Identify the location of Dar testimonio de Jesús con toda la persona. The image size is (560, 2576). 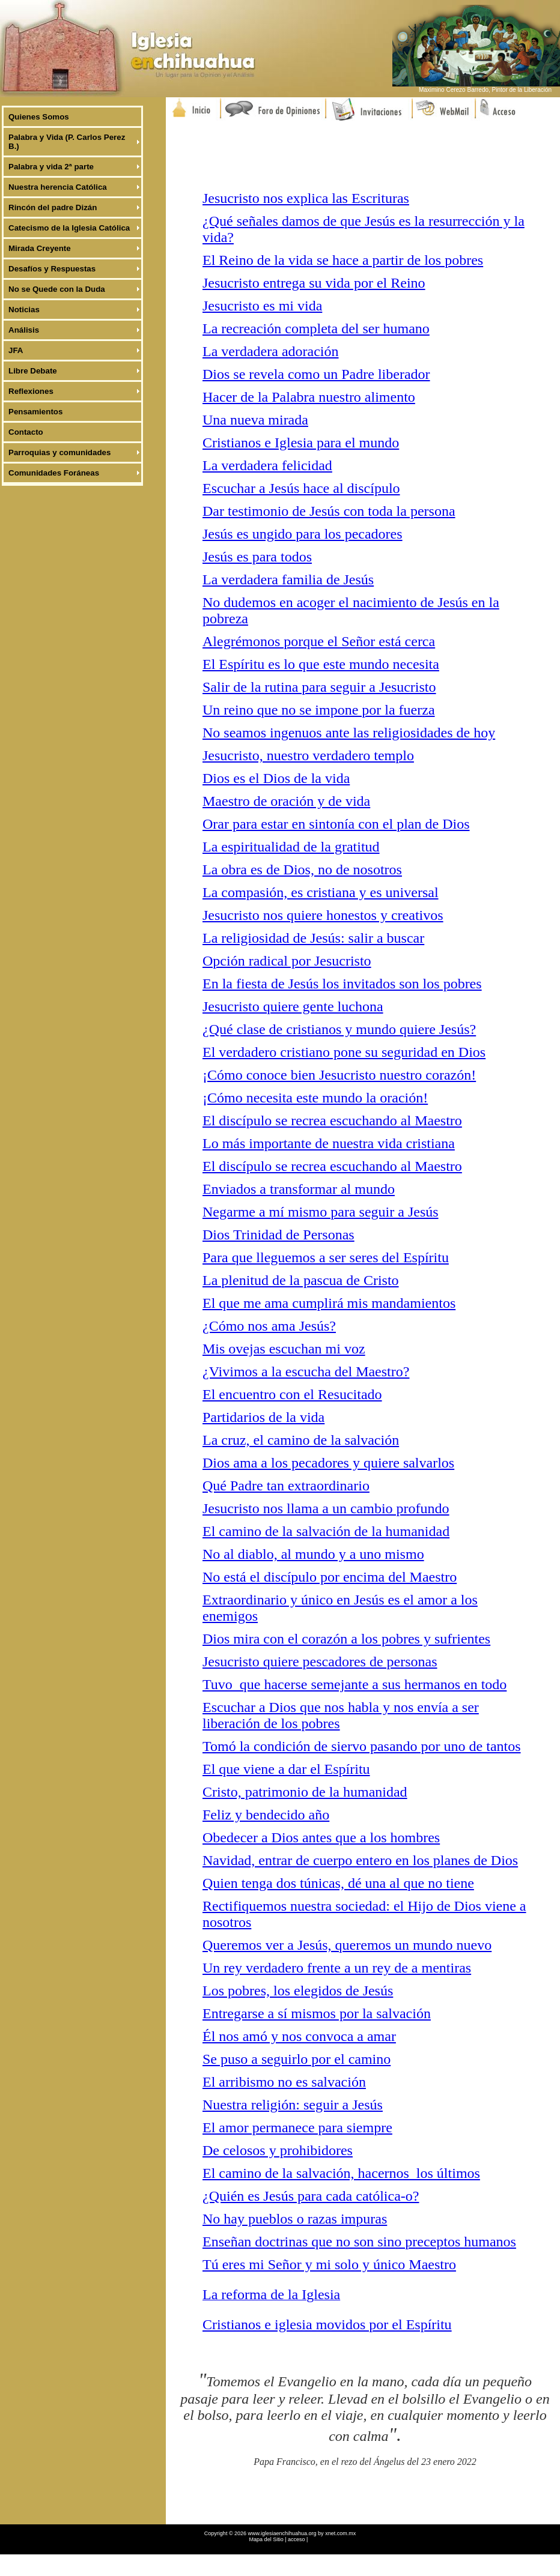
(328, 511).